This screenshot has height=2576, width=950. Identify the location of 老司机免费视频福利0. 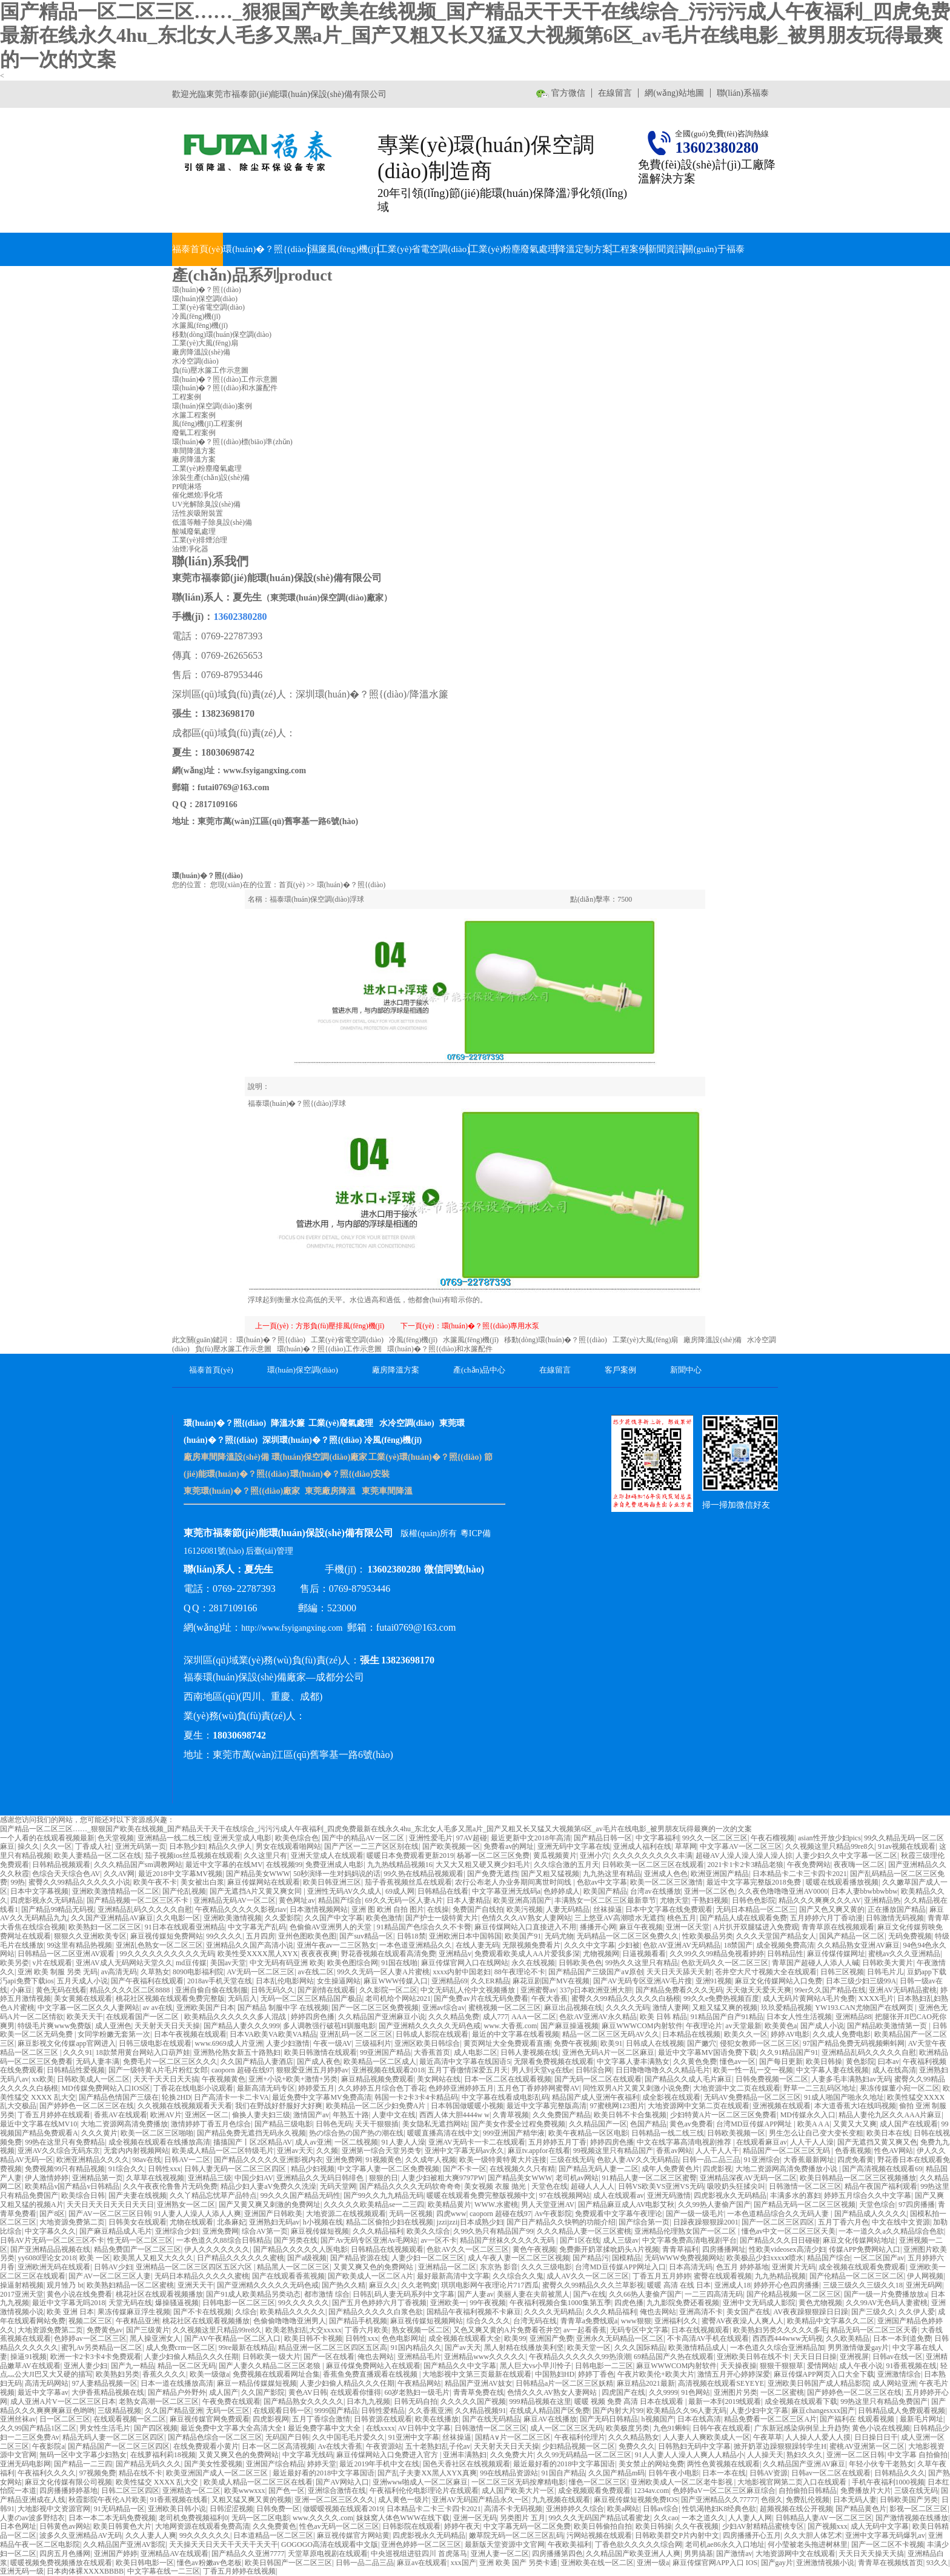
(193, 2518).